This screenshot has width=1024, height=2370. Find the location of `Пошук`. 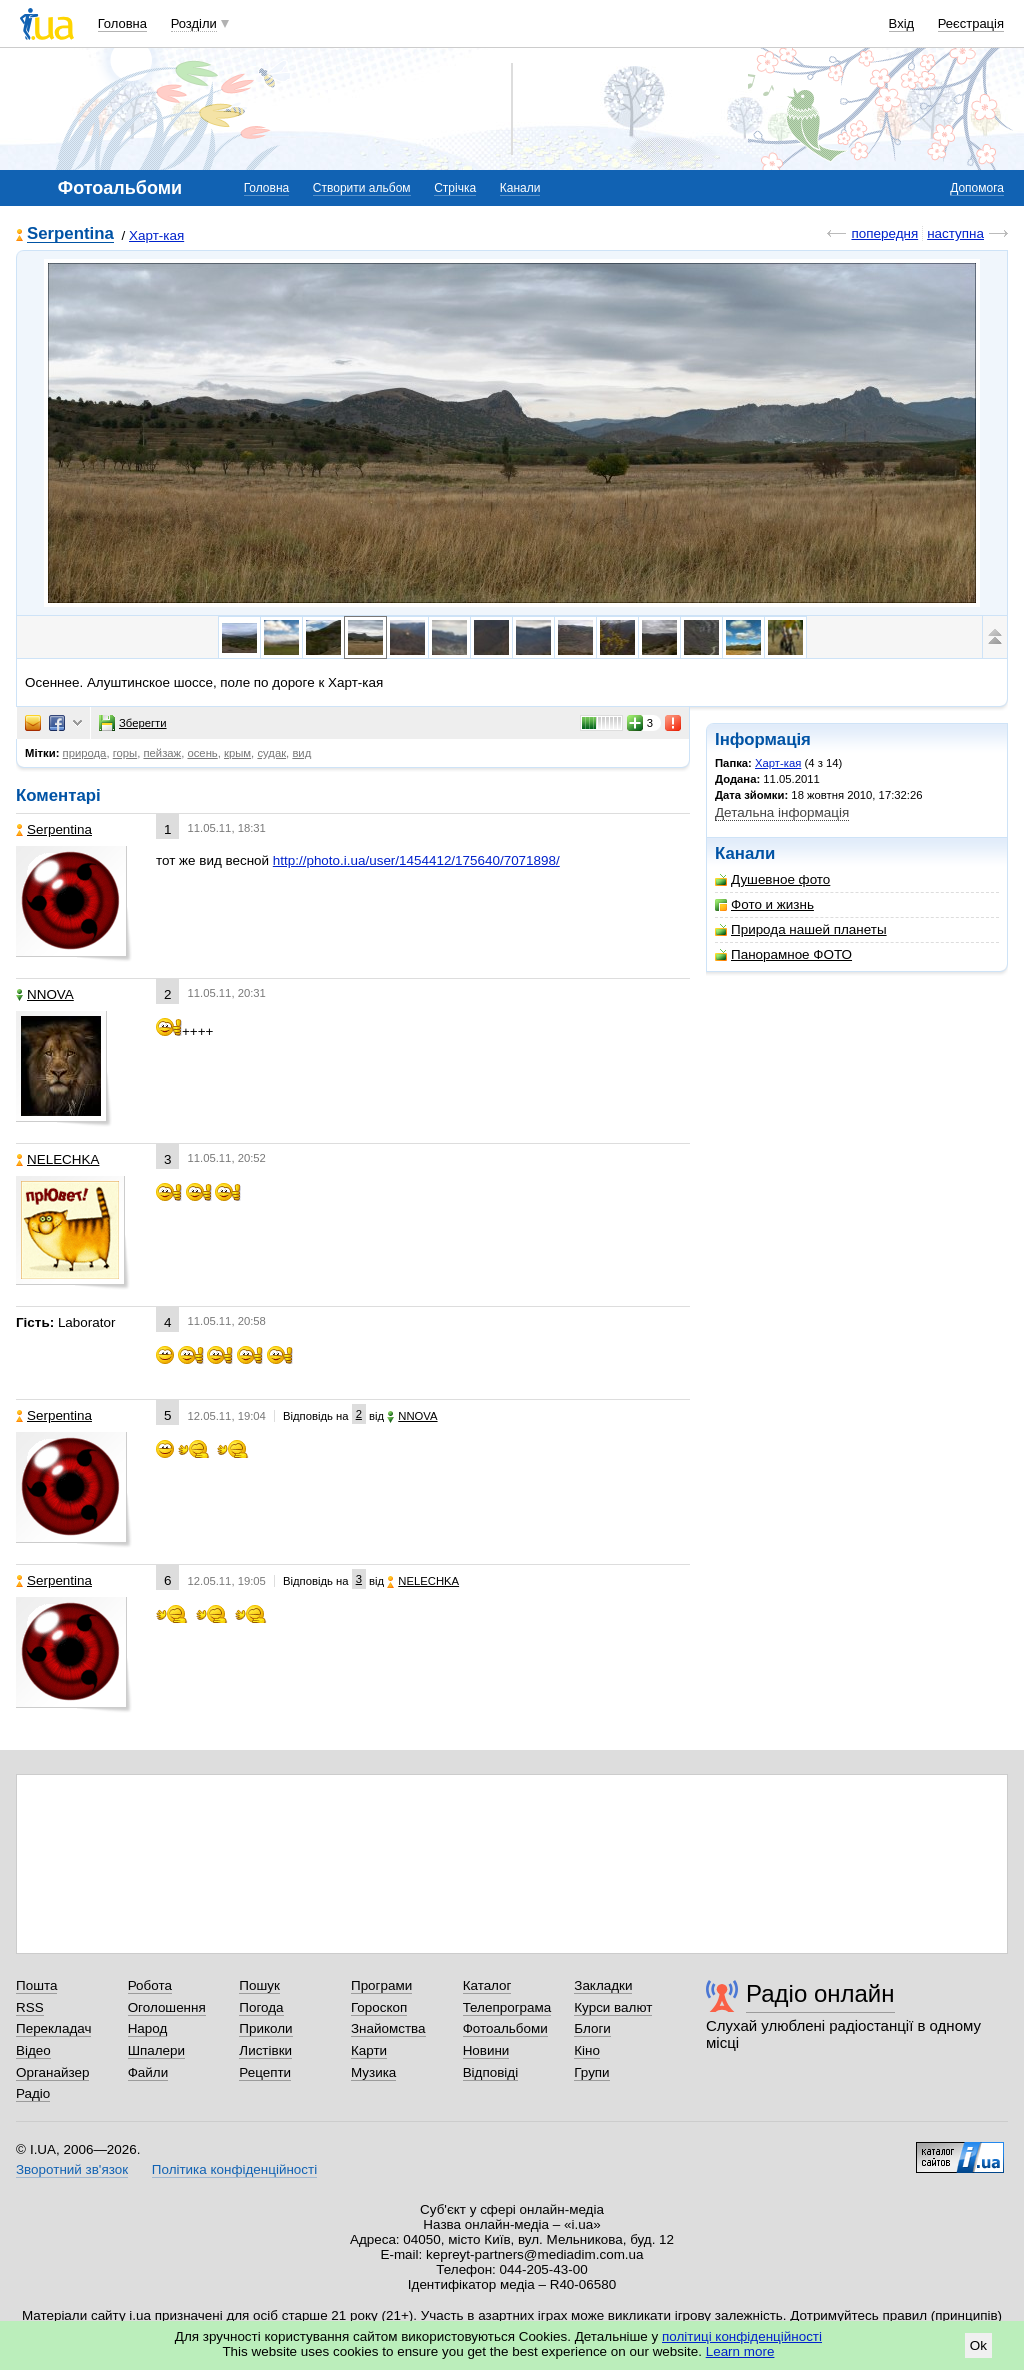

Пошук is located at coordinates (259, 1985).